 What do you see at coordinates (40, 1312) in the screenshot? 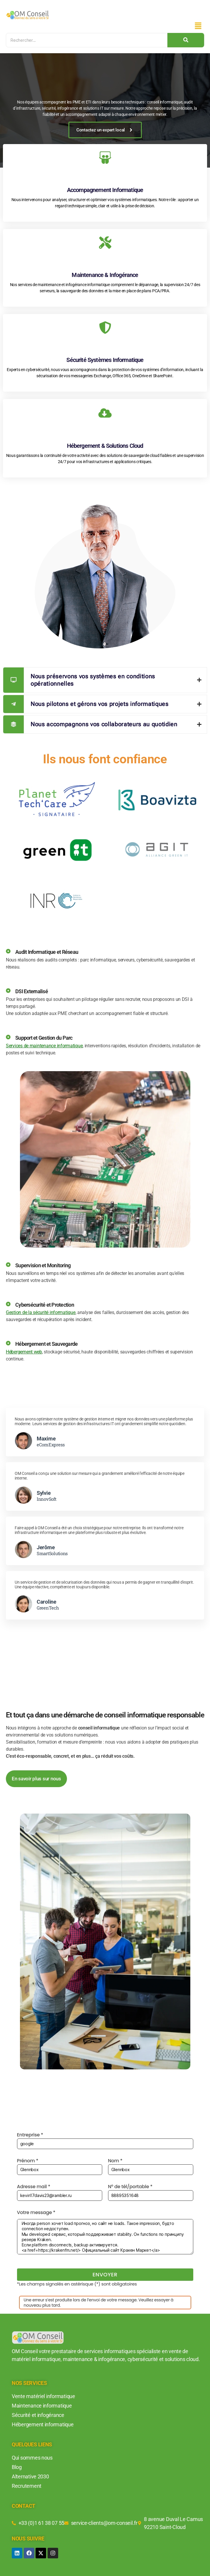
I see `Gestion de la sécurité informatique` at bounding box center [40, 1312].